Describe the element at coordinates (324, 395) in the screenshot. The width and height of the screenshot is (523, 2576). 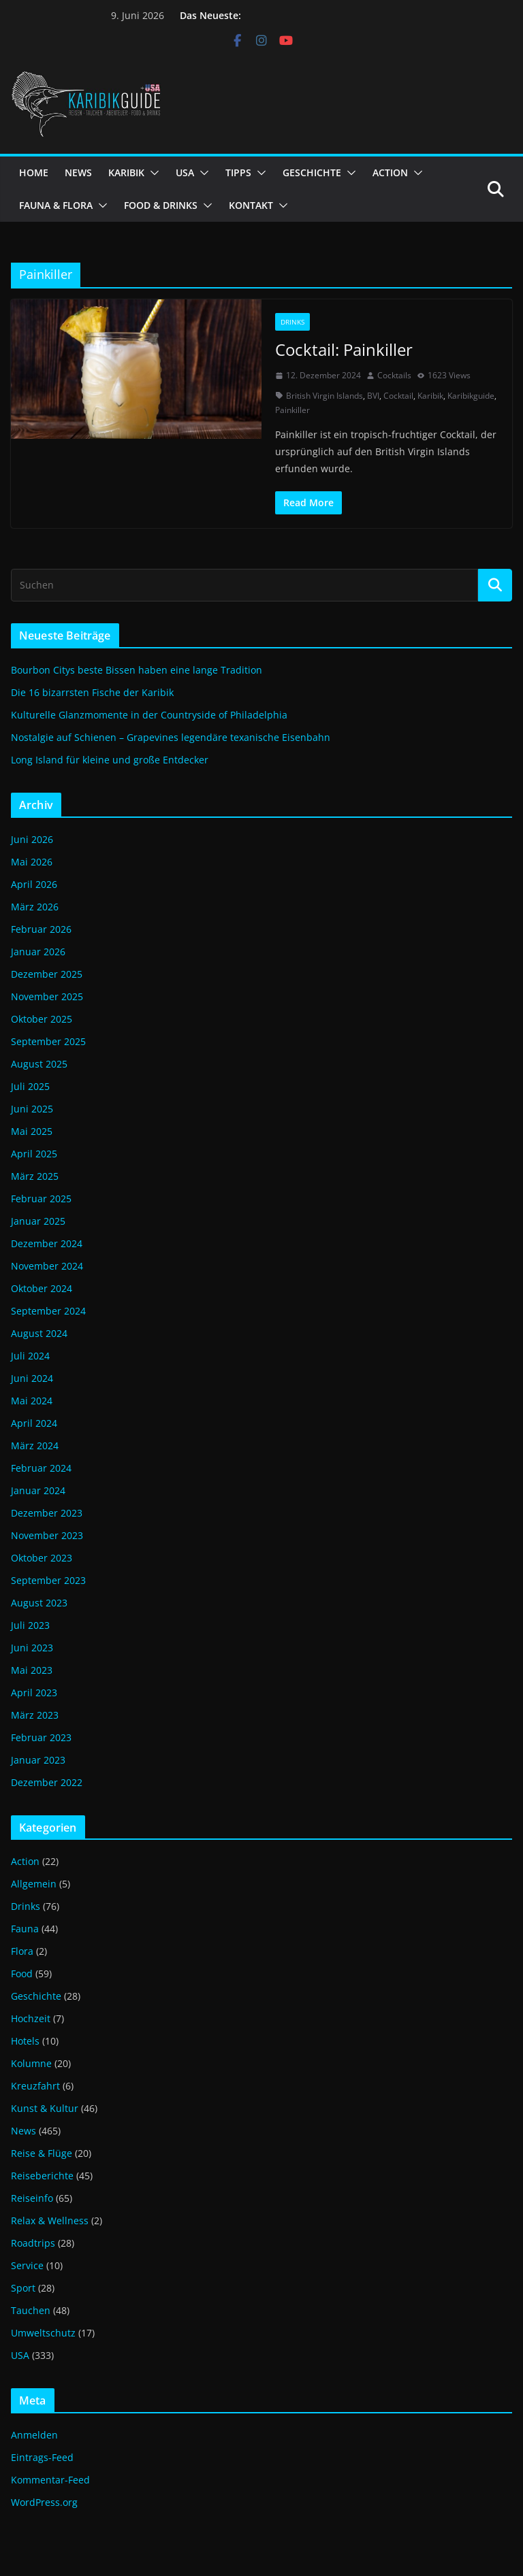
I see `British Virgin Islands` at that location.